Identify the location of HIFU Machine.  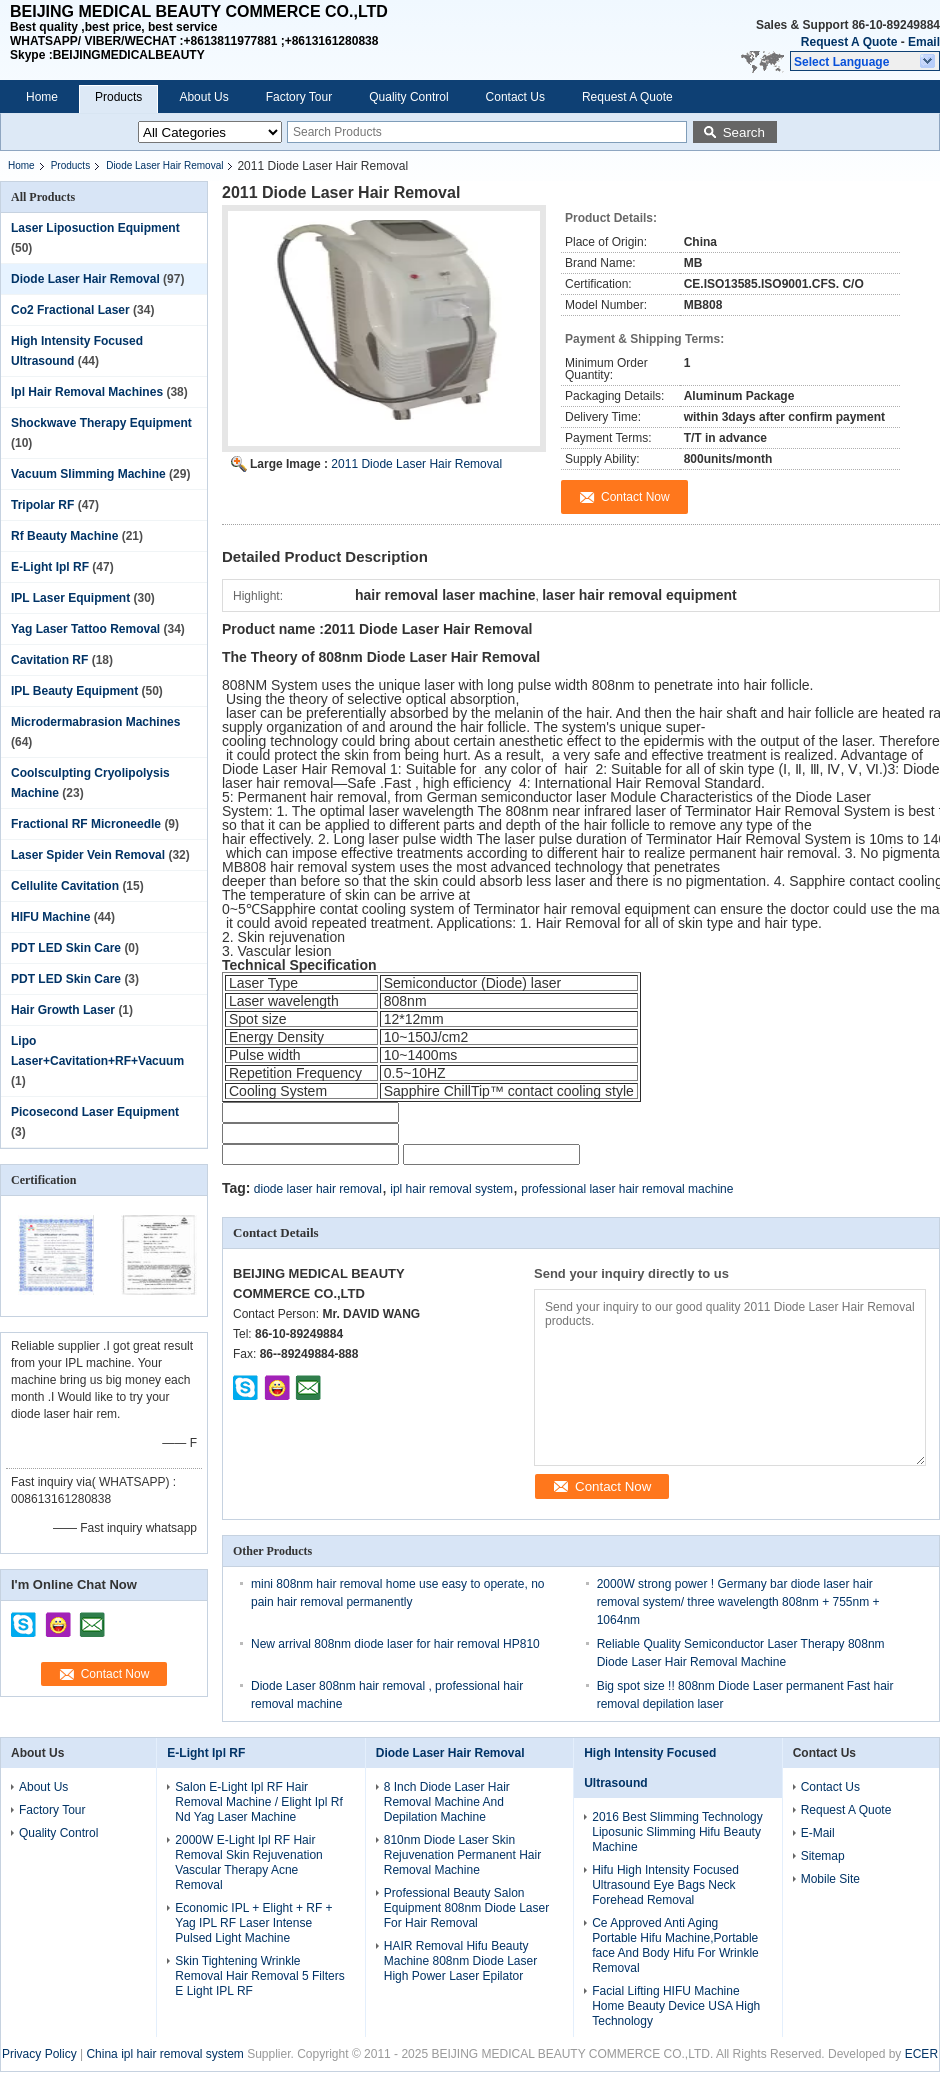
(50, 917).